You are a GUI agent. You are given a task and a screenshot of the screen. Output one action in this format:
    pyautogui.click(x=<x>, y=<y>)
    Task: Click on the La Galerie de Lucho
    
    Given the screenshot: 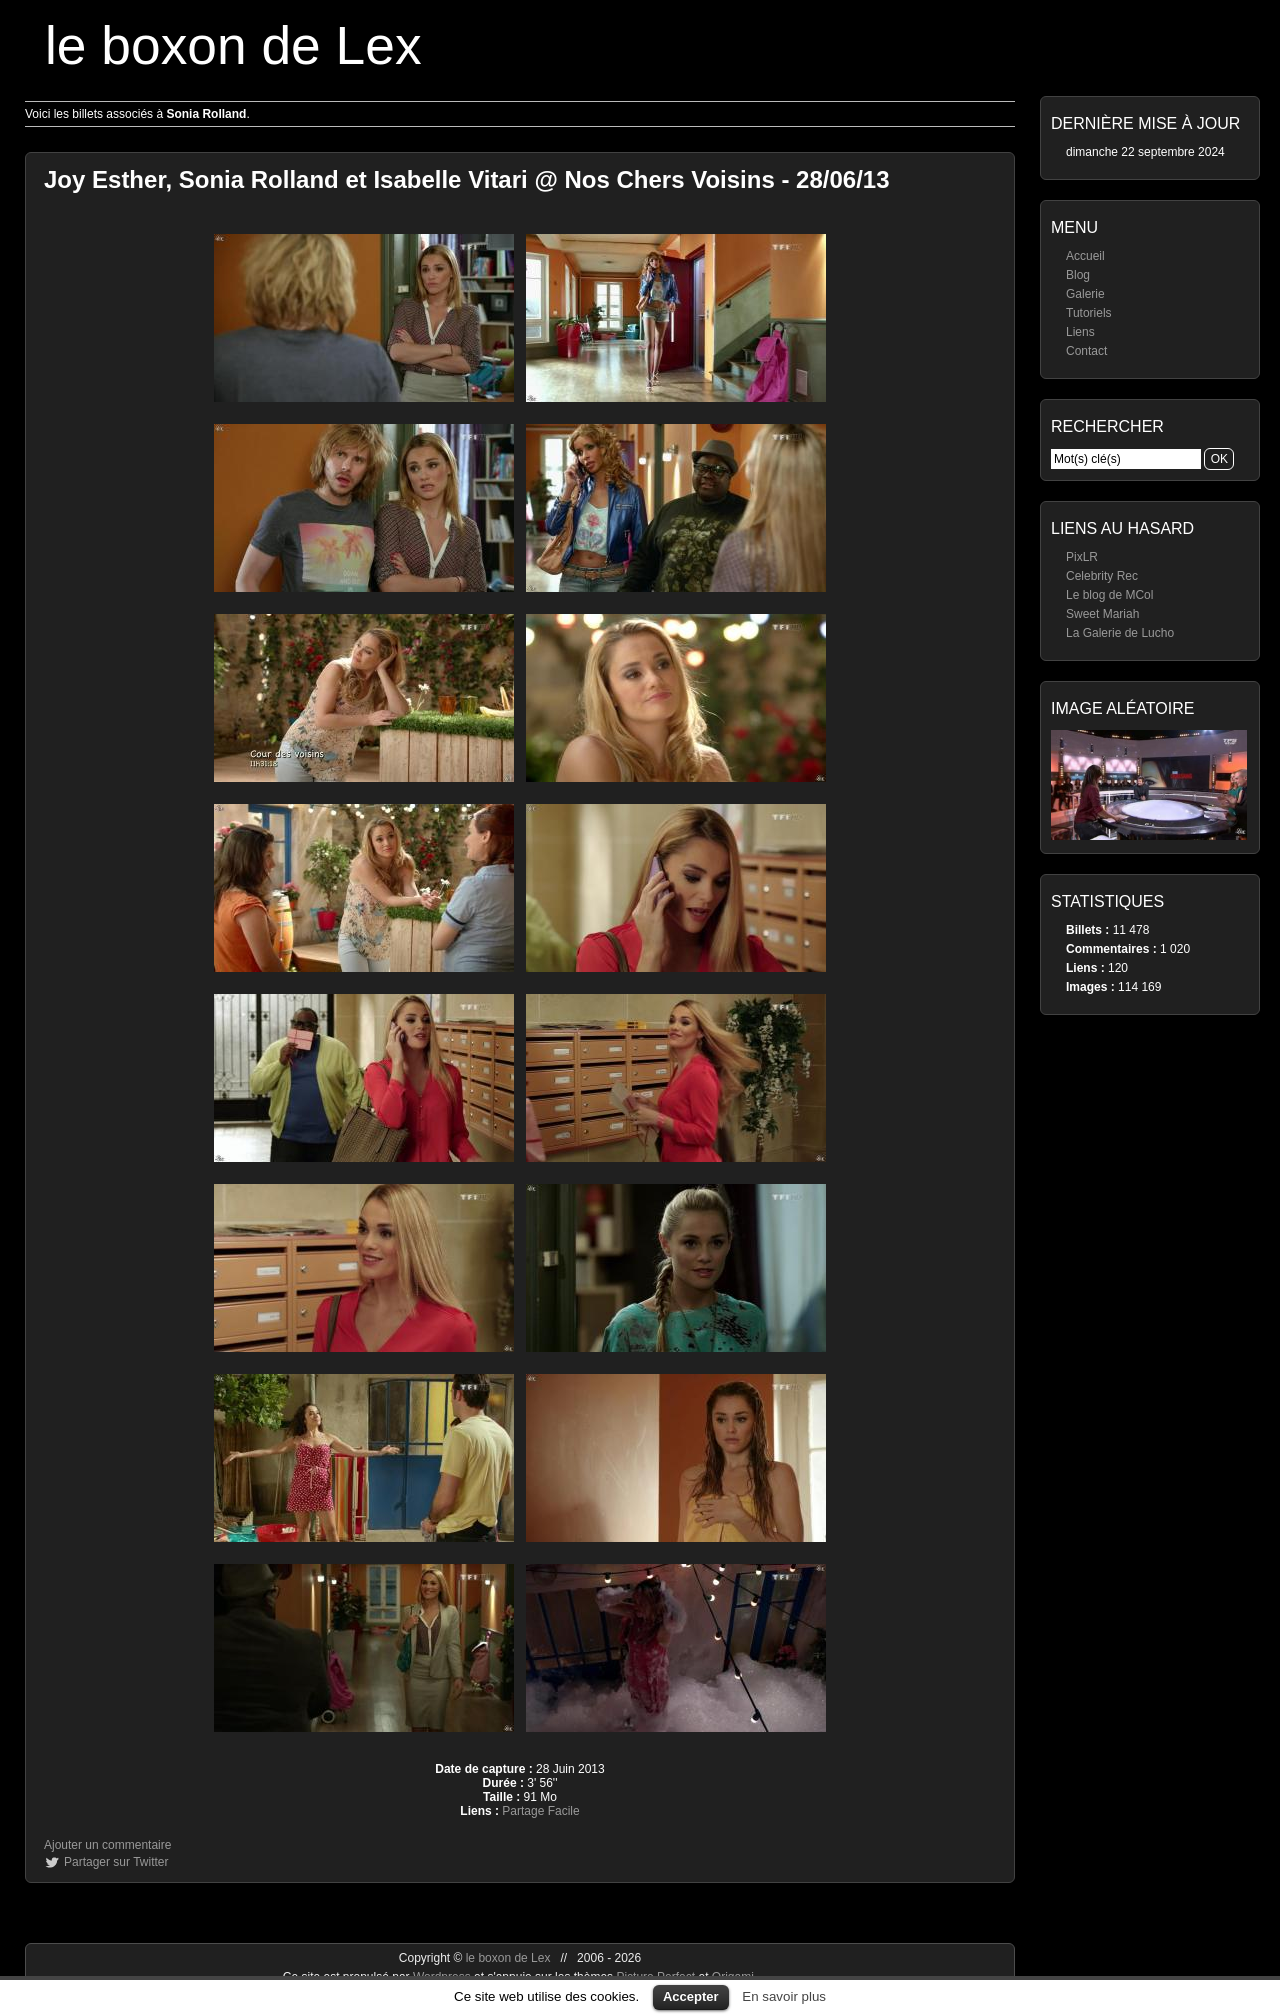 What is the action you would take?
    pyautogui.click(x=1120, y=633)
    